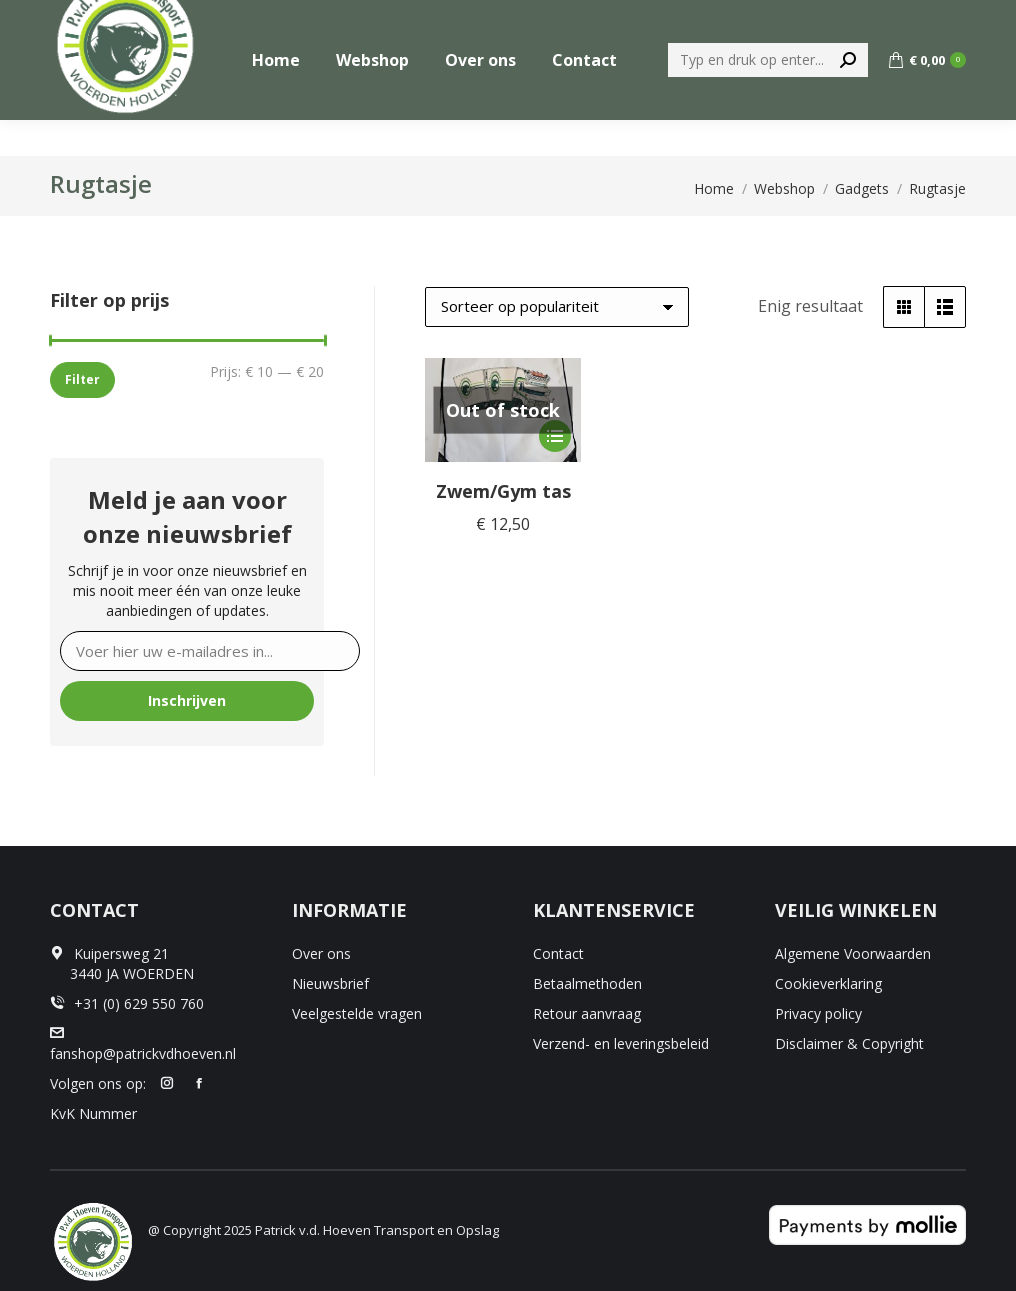 Image resolution: width=1016 pixels, height=1291 pixels. What do you see at coordinates (555, 436) in the screenshot?
I see `[Selecteer opties voor “Zwem/Gym tas”]` at bounding box center [555, 436].